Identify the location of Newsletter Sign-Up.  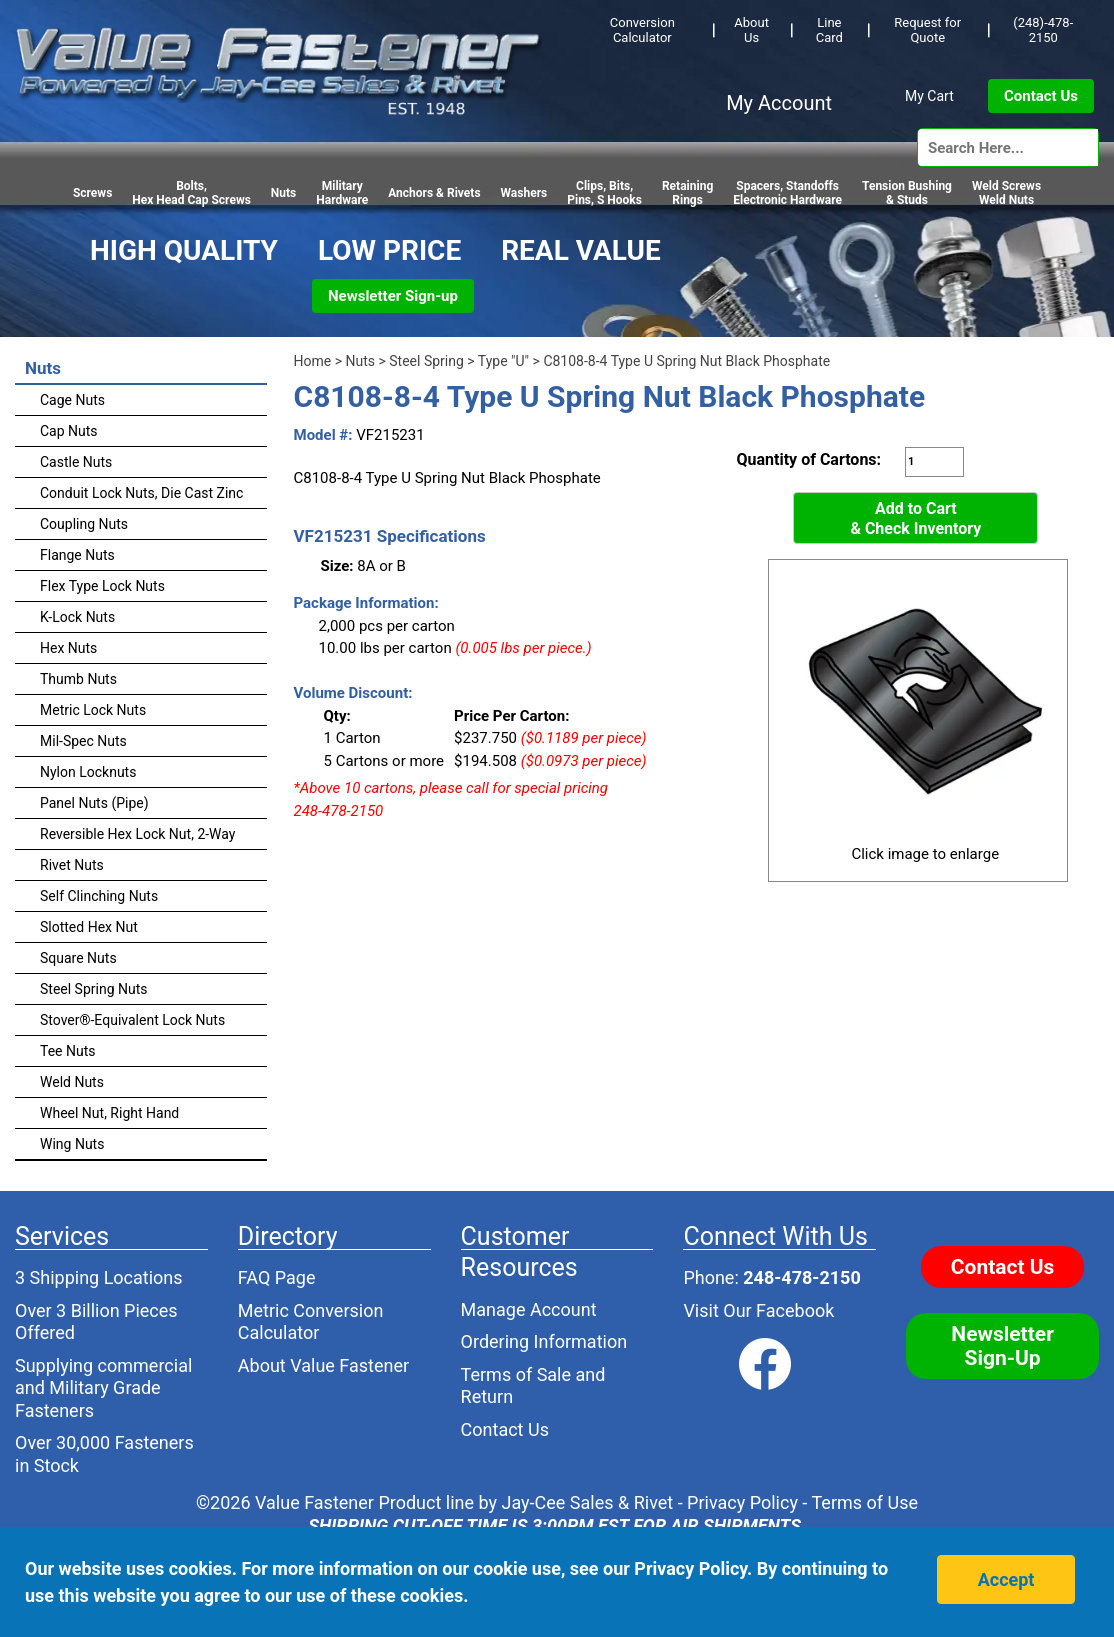
(1002, 1346).